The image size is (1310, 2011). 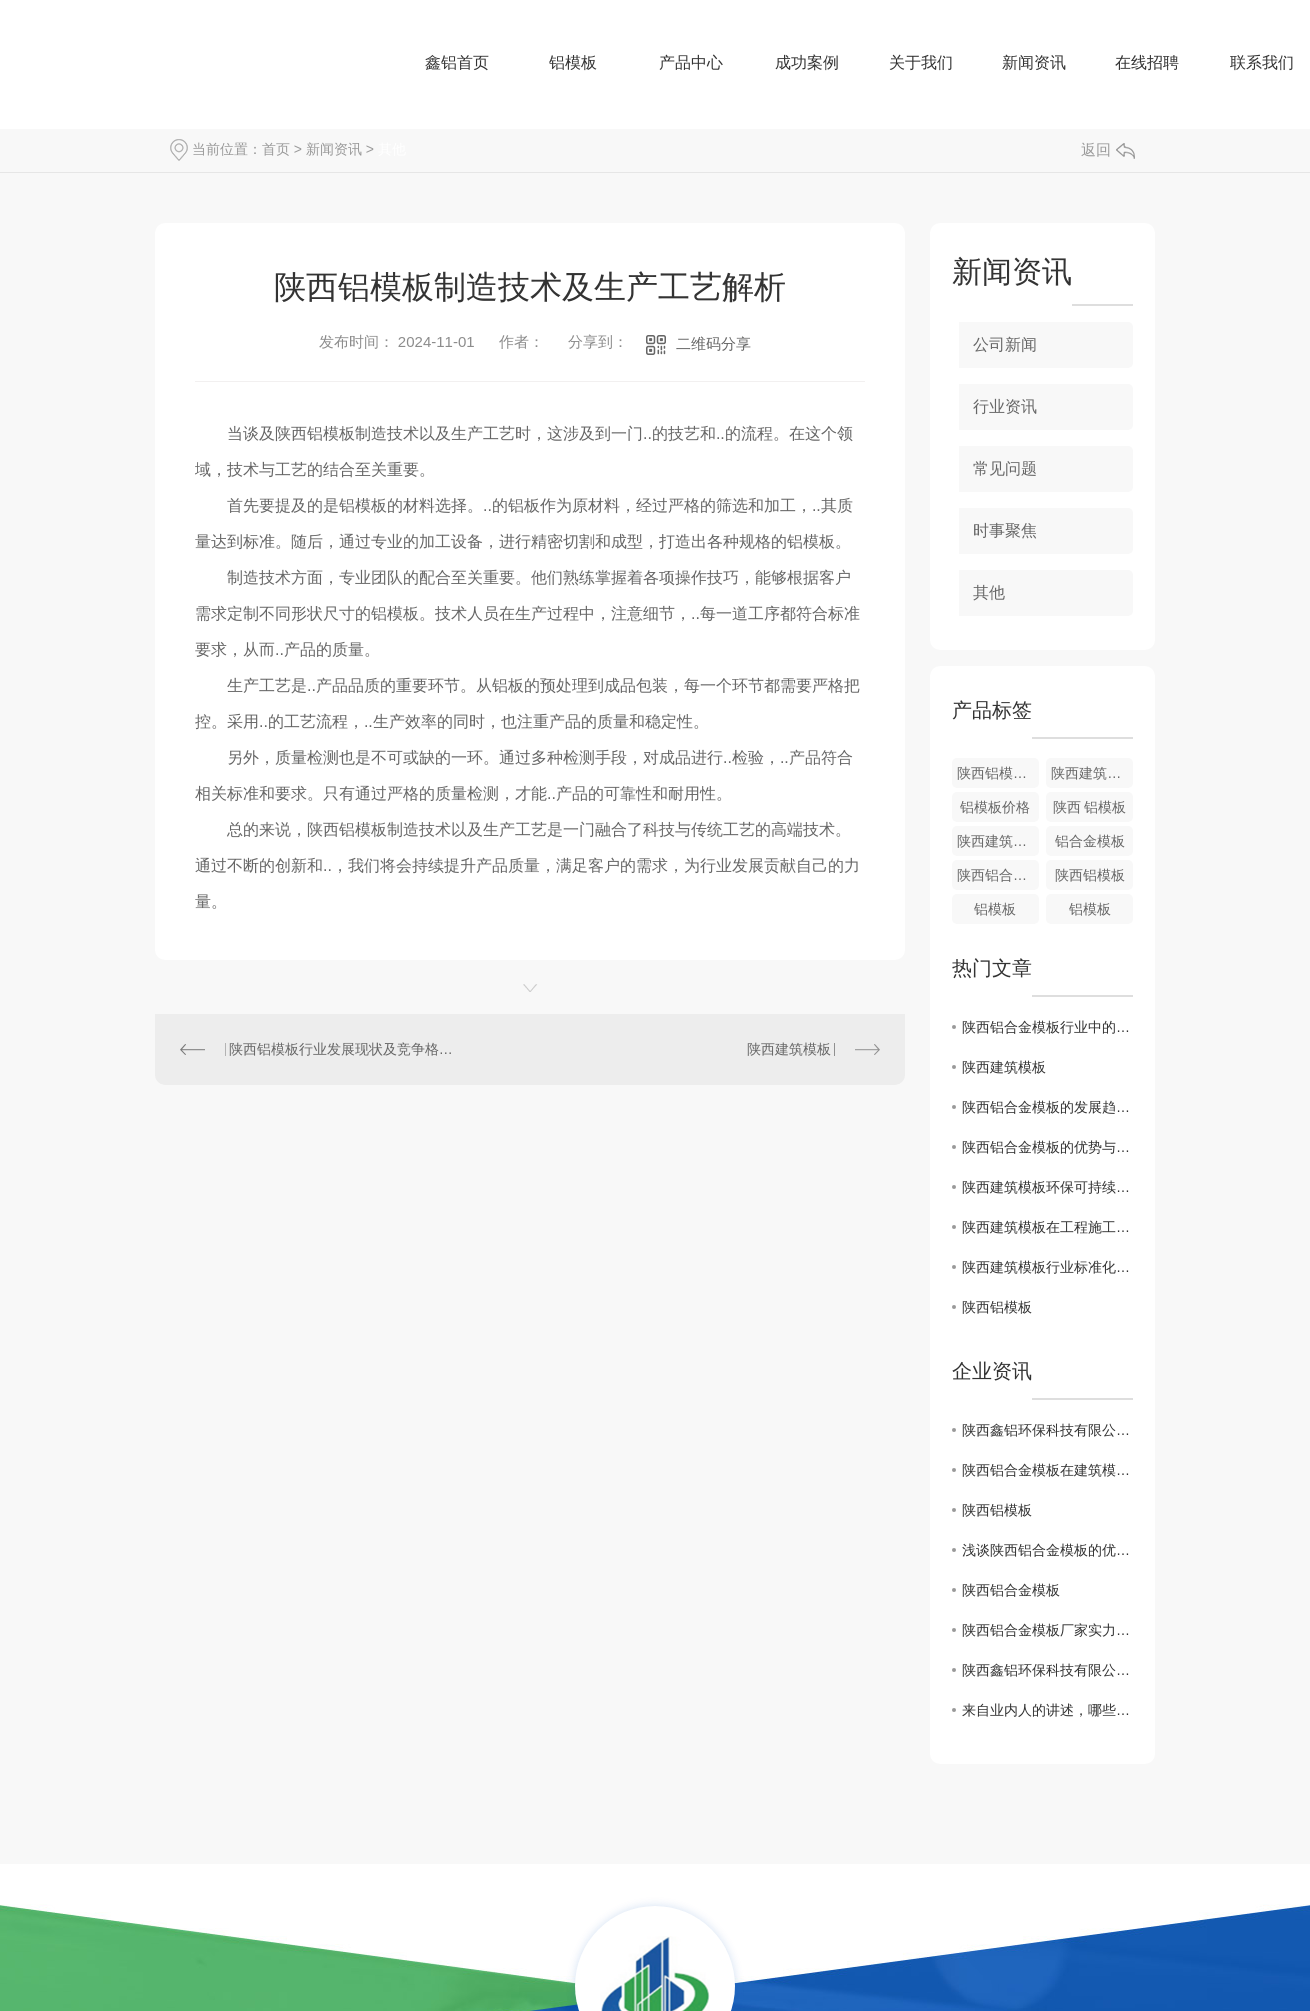 What do you see at coordinates (1092, 773) in the screenshot?
I see `陕西建筑模板批发` at bounding box center [1092, 773].